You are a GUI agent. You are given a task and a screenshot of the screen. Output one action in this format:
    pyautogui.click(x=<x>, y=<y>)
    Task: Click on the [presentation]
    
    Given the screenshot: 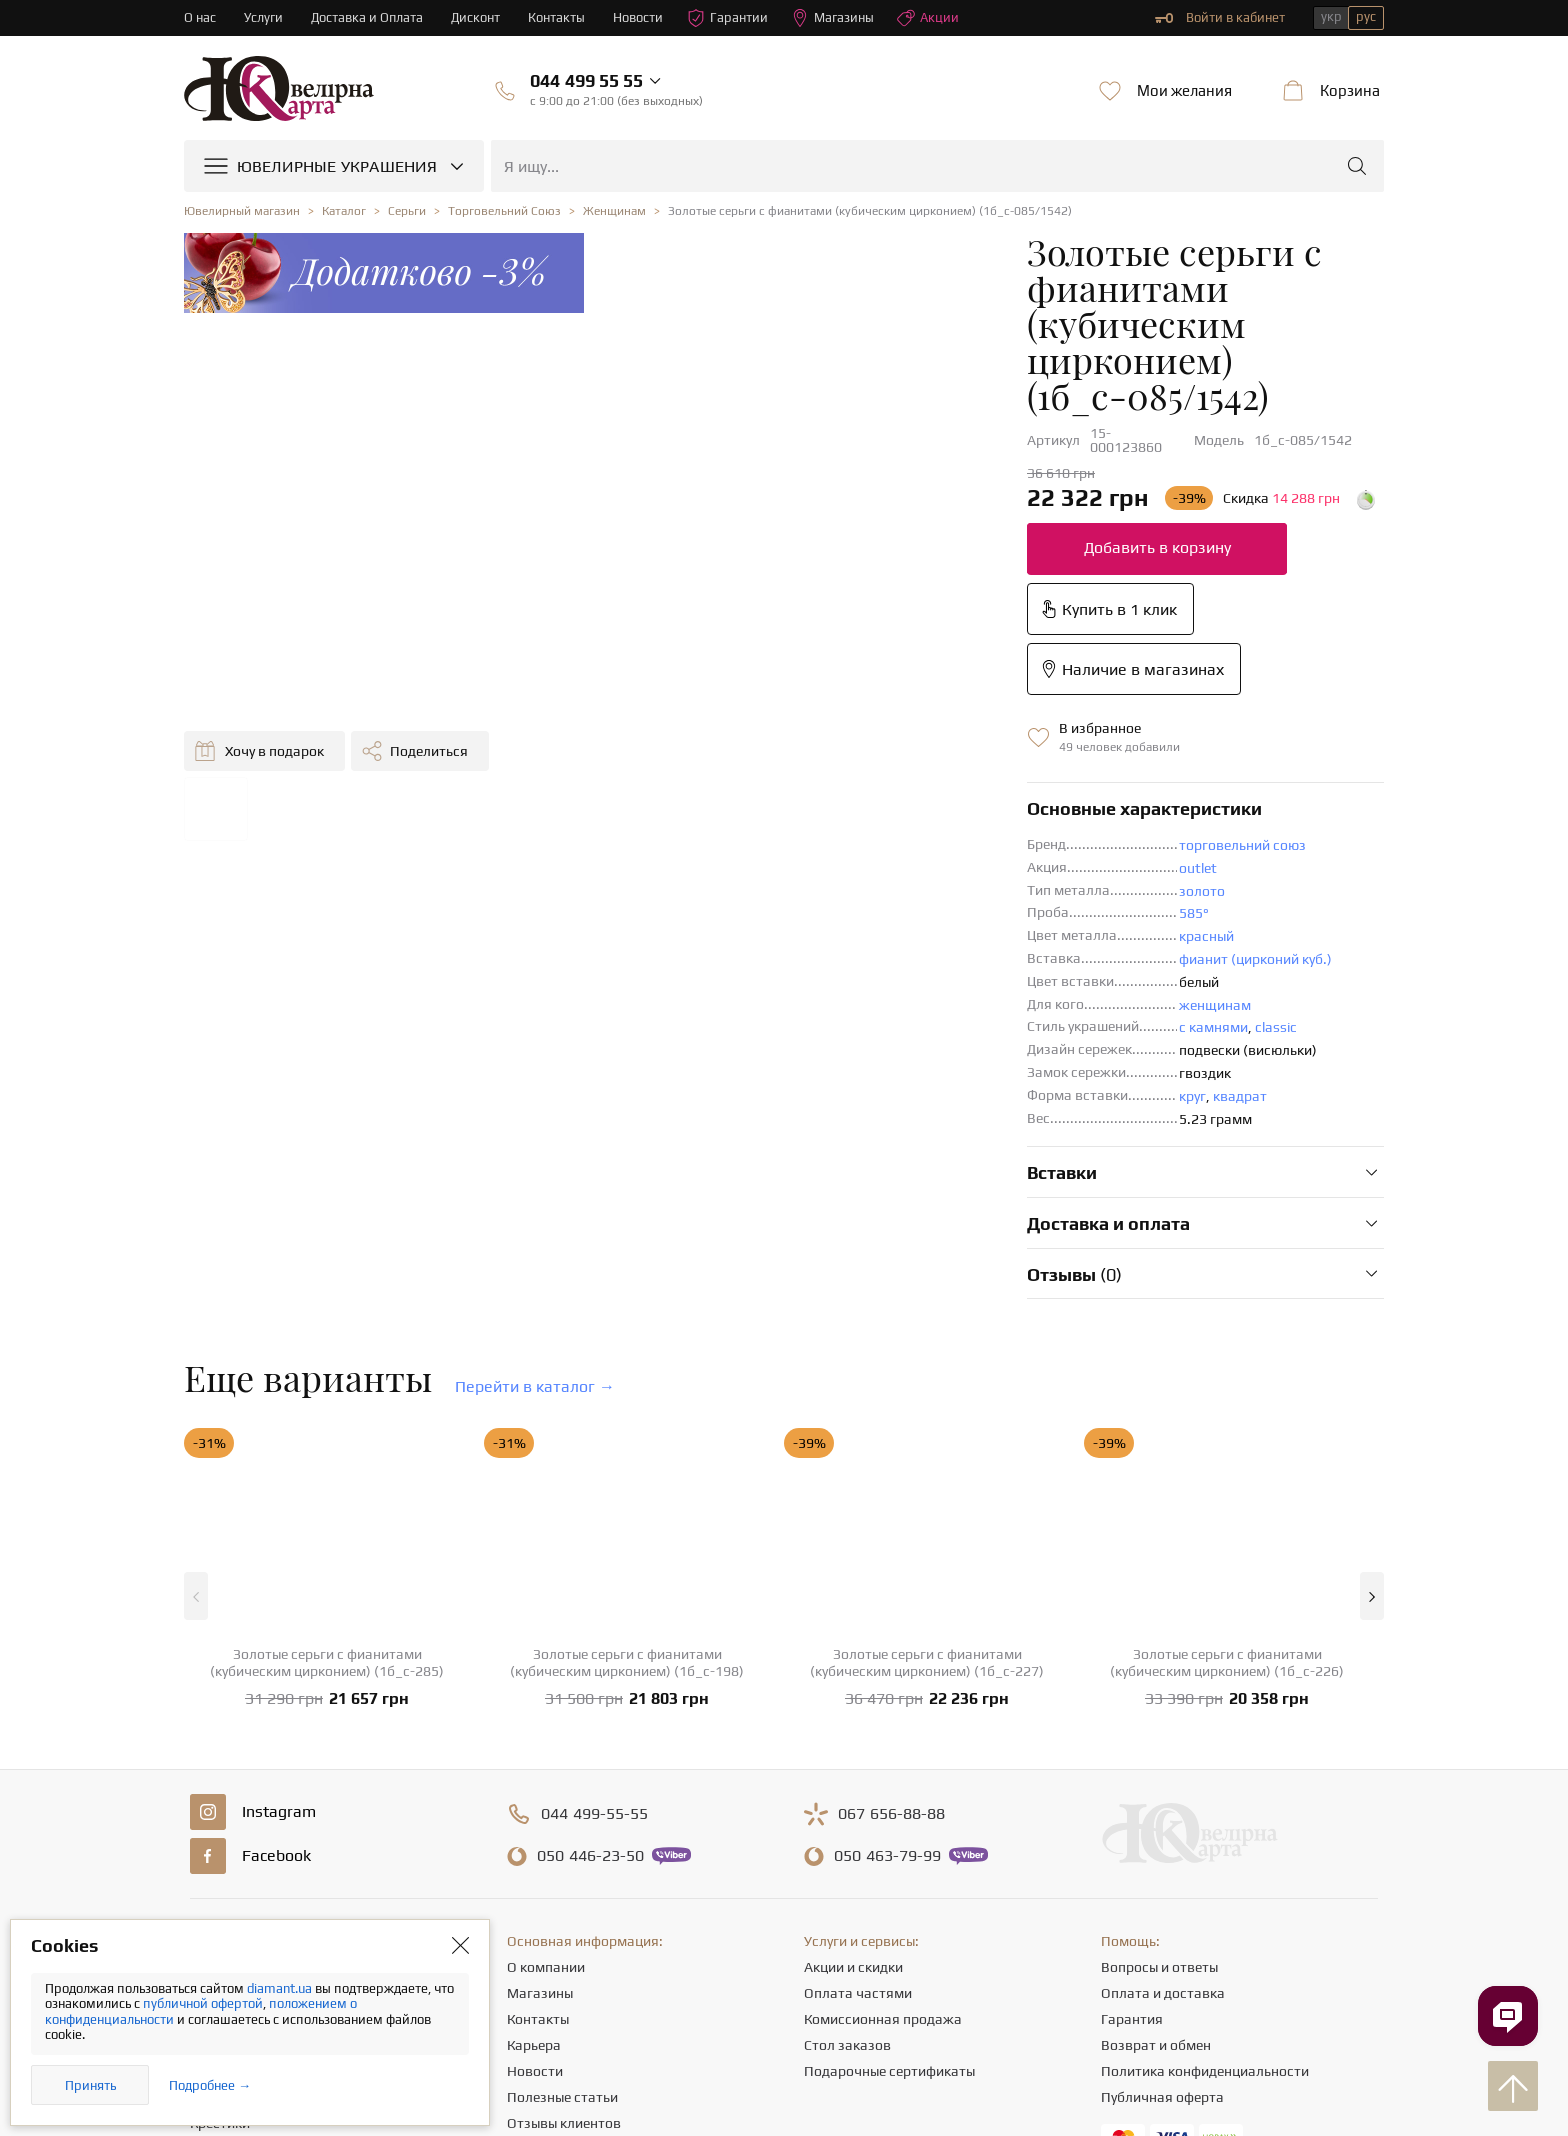 What is the action you would take?
    pyautogui.click(x=784, y=2084)
    